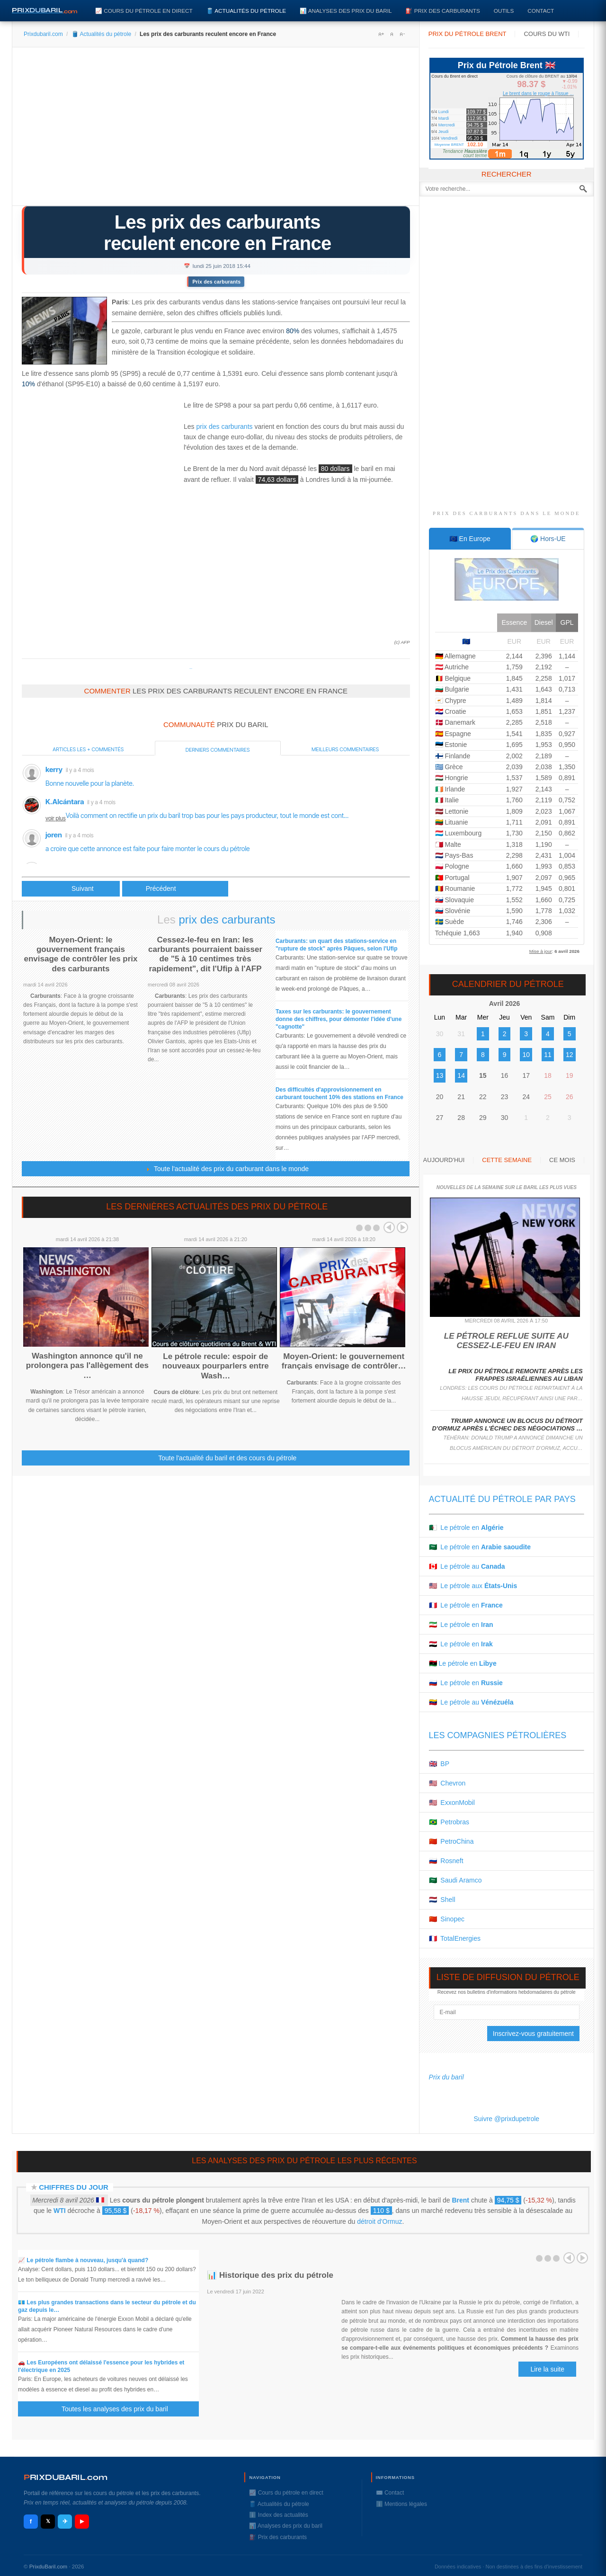 The width and height of the screenshot is (606, 2576). Describe the element at coordinates (449, 1822) in the screenshot. I see `🇧🇷 Petrobras` at that location.